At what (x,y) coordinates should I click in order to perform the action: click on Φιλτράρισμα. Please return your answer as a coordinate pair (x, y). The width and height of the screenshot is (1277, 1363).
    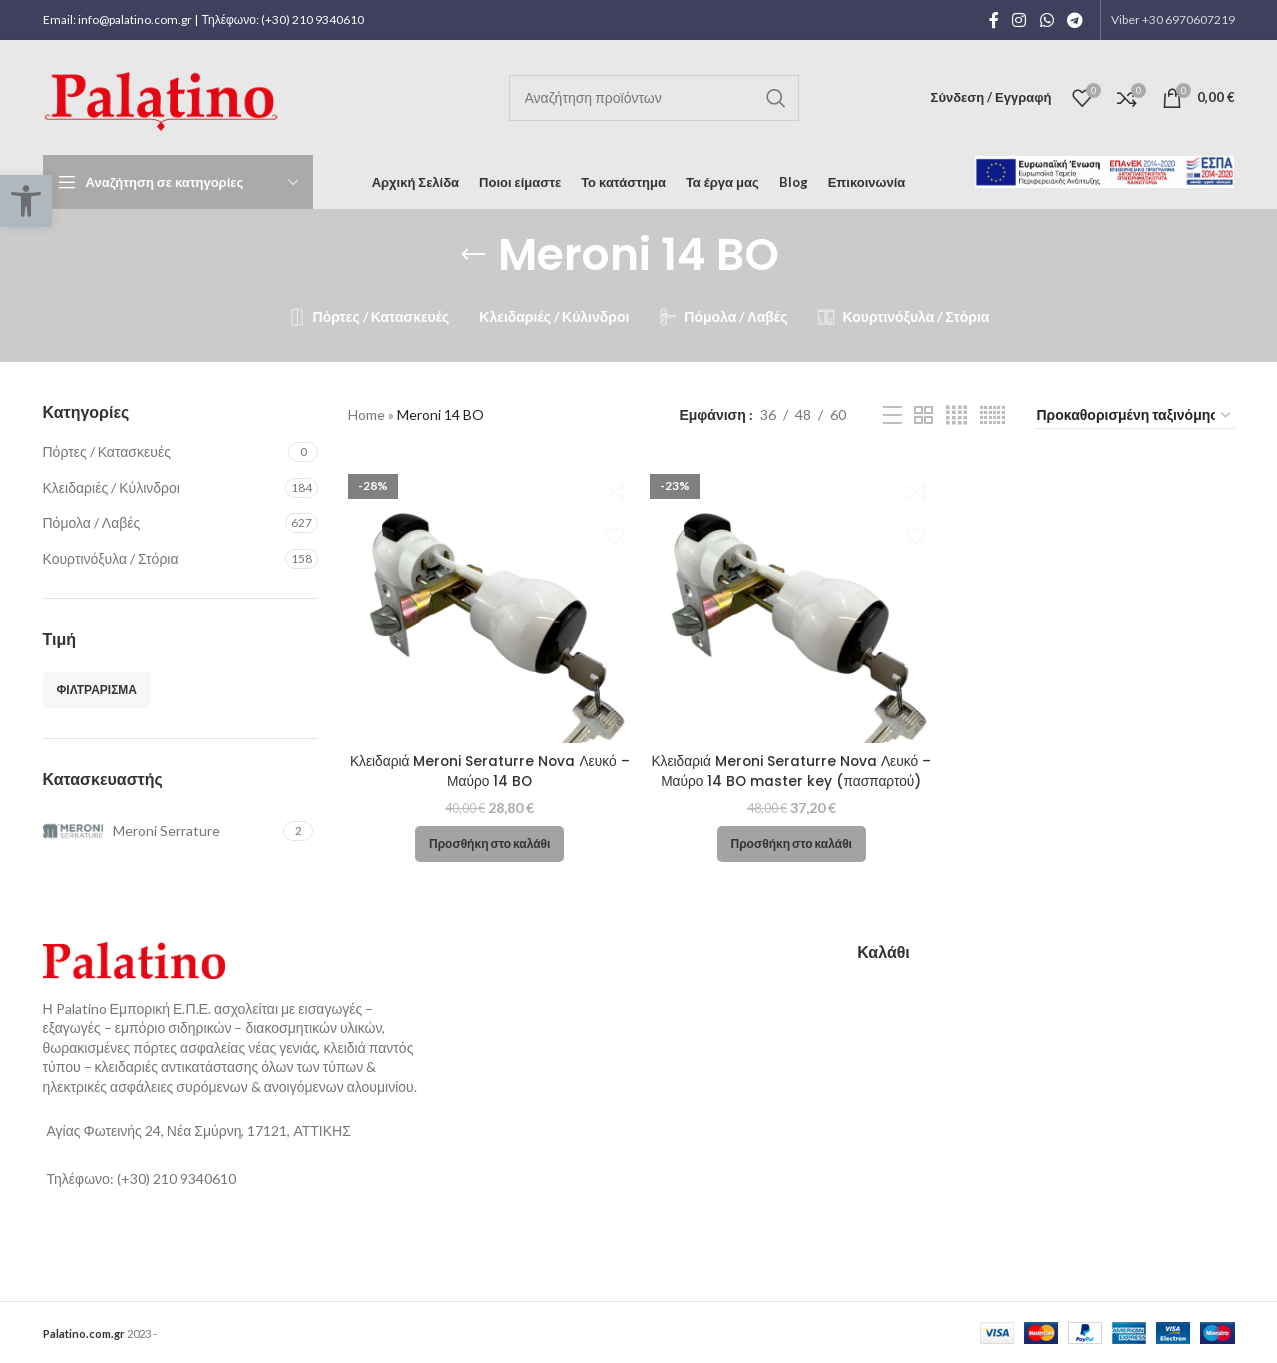
    Looking at the image, I should click on (97, 689).